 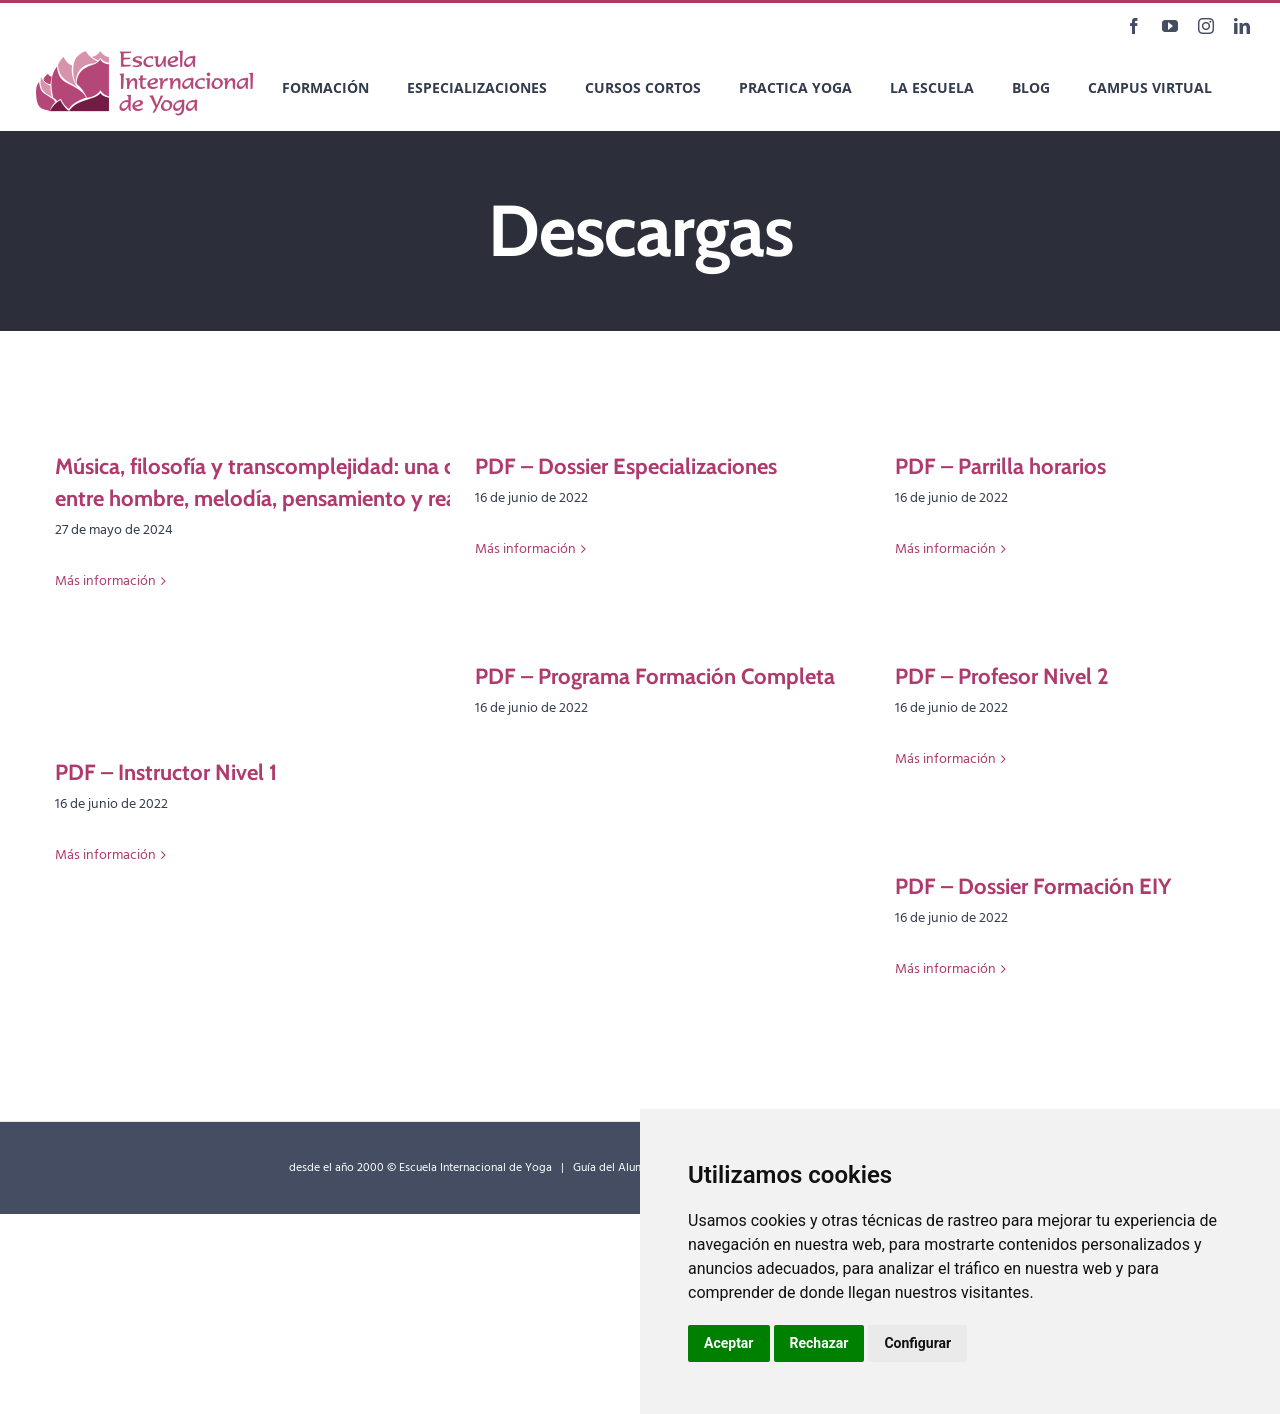 What do you see at coordinates (729, 1343) in the screenshot?
I see `Aceptar [button]` at bounding box center [729, 1343].